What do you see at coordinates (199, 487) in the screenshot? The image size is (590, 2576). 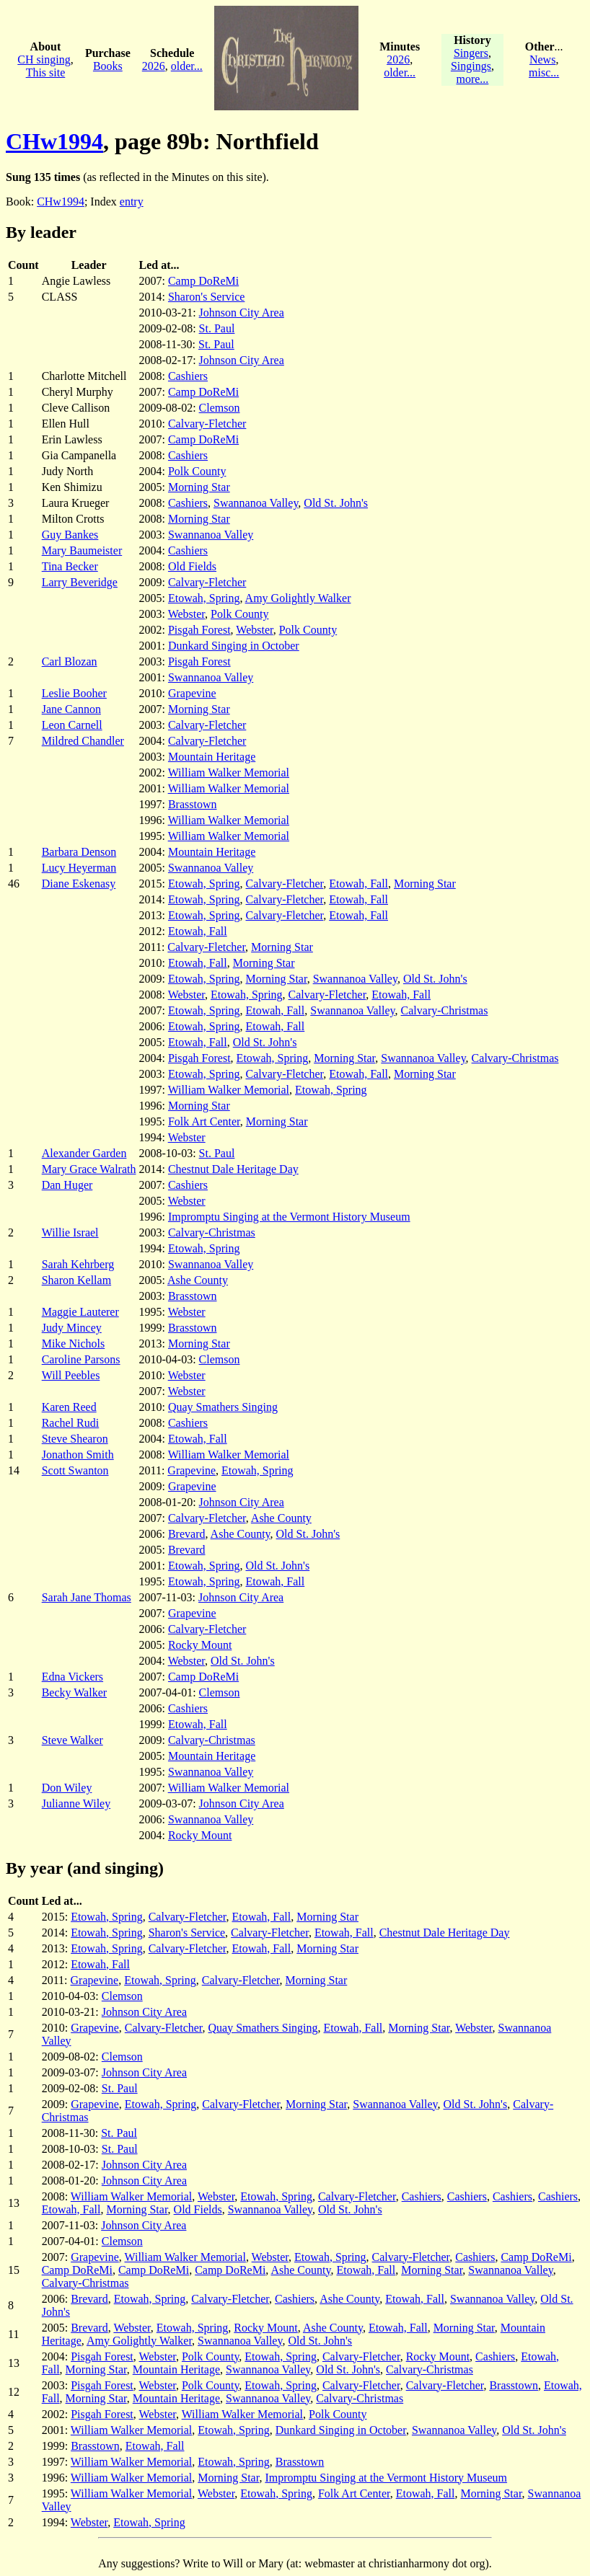 I see `Morning Star` at bounding box center [199, 487].